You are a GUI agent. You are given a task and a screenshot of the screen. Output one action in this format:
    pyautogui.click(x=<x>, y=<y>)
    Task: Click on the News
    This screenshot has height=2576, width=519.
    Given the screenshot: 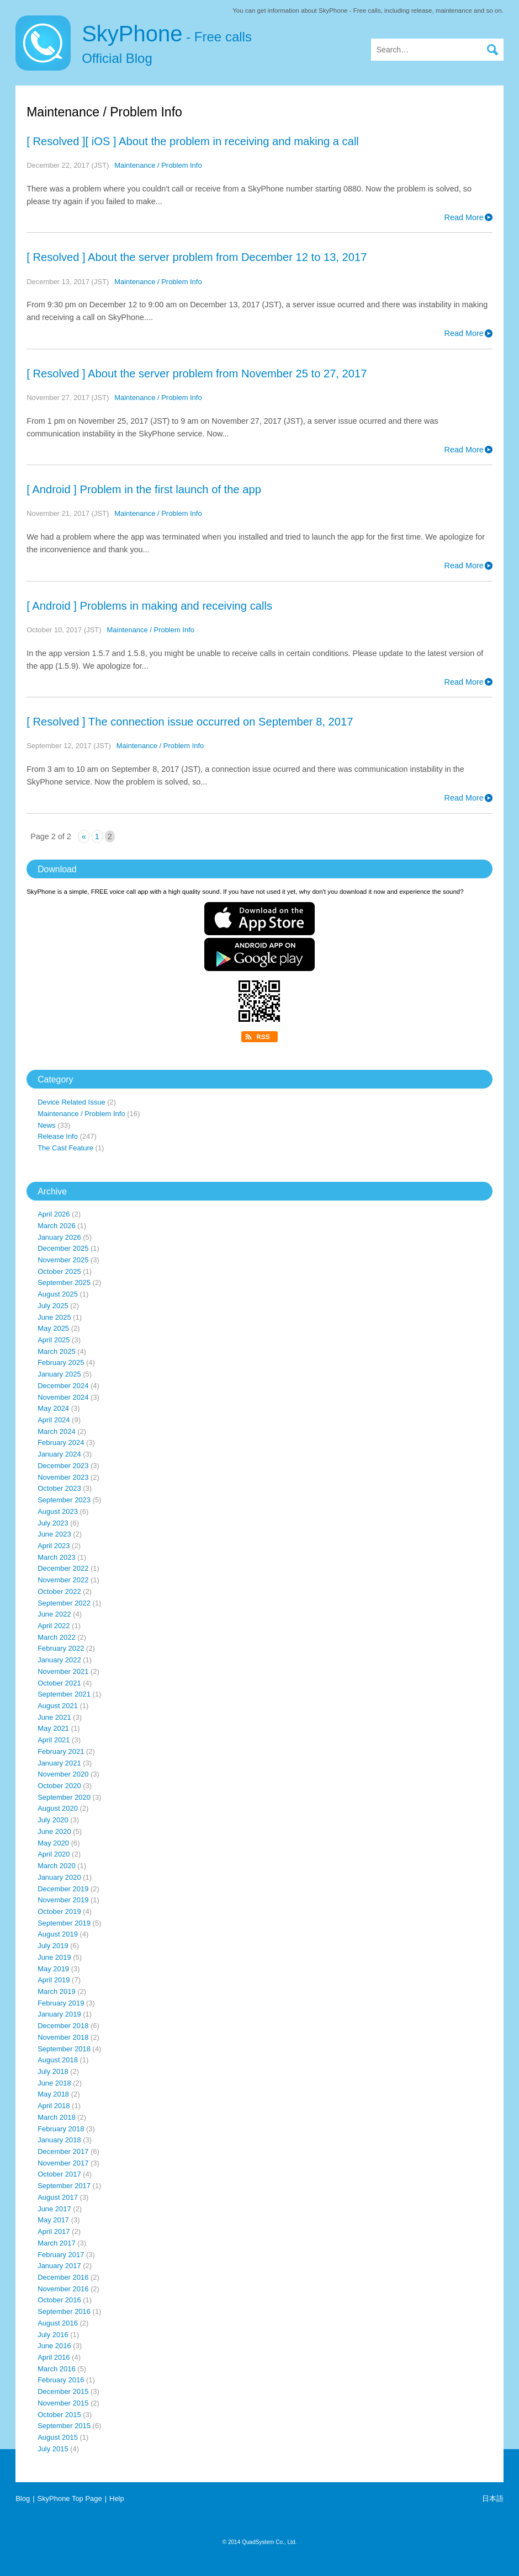 What is the action you would take?
    pyautogui.click(x=46, y=1125)
    